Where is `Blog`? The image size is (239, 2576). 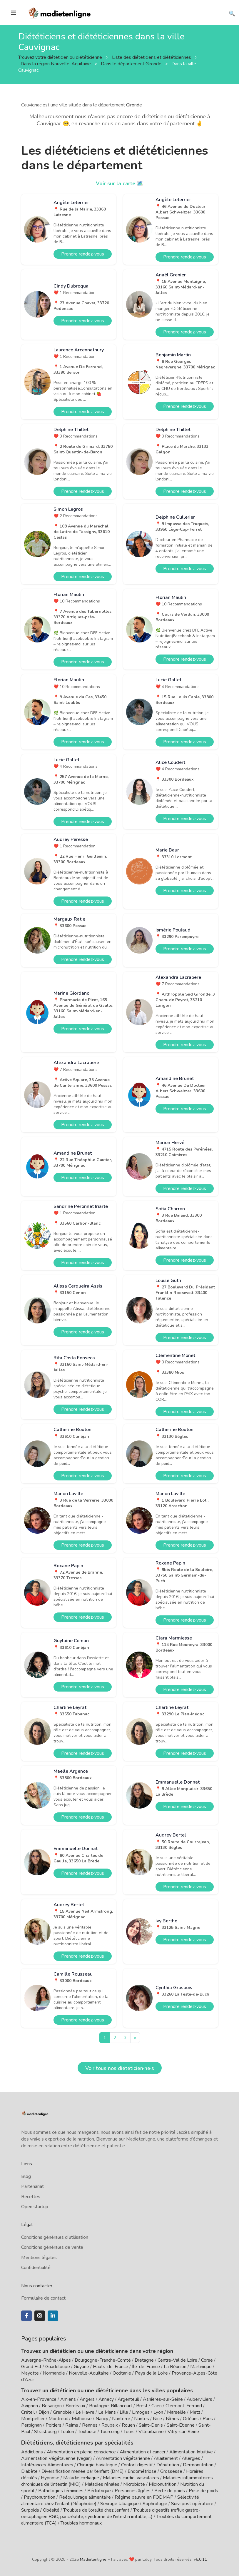 Blog is located at coordinates (26, 2176).